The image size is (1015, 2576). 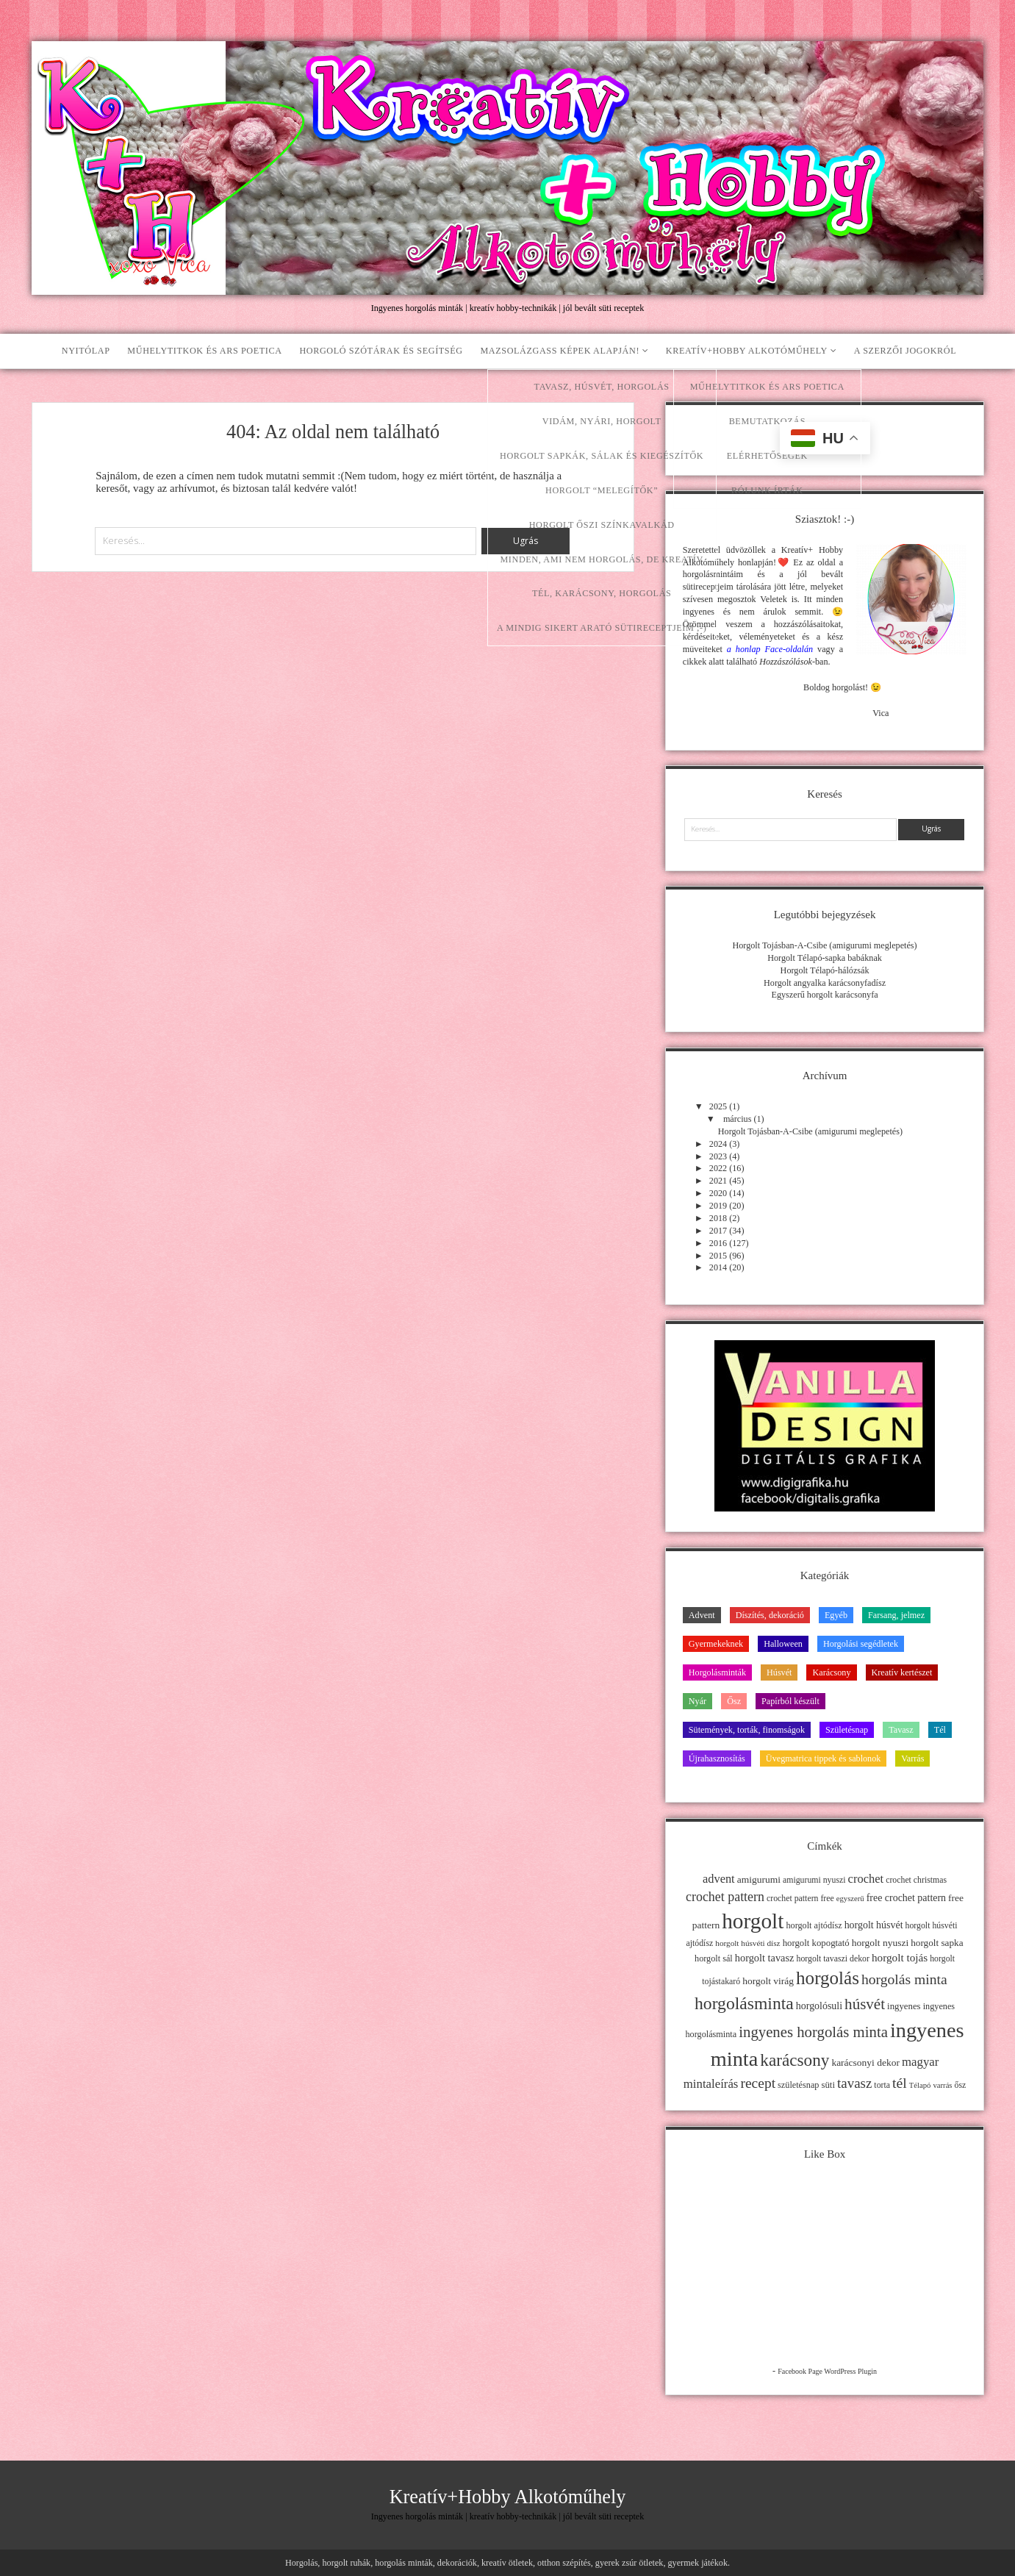 I want to click on Horgolási segédletek, so click(x=860, y=1644).